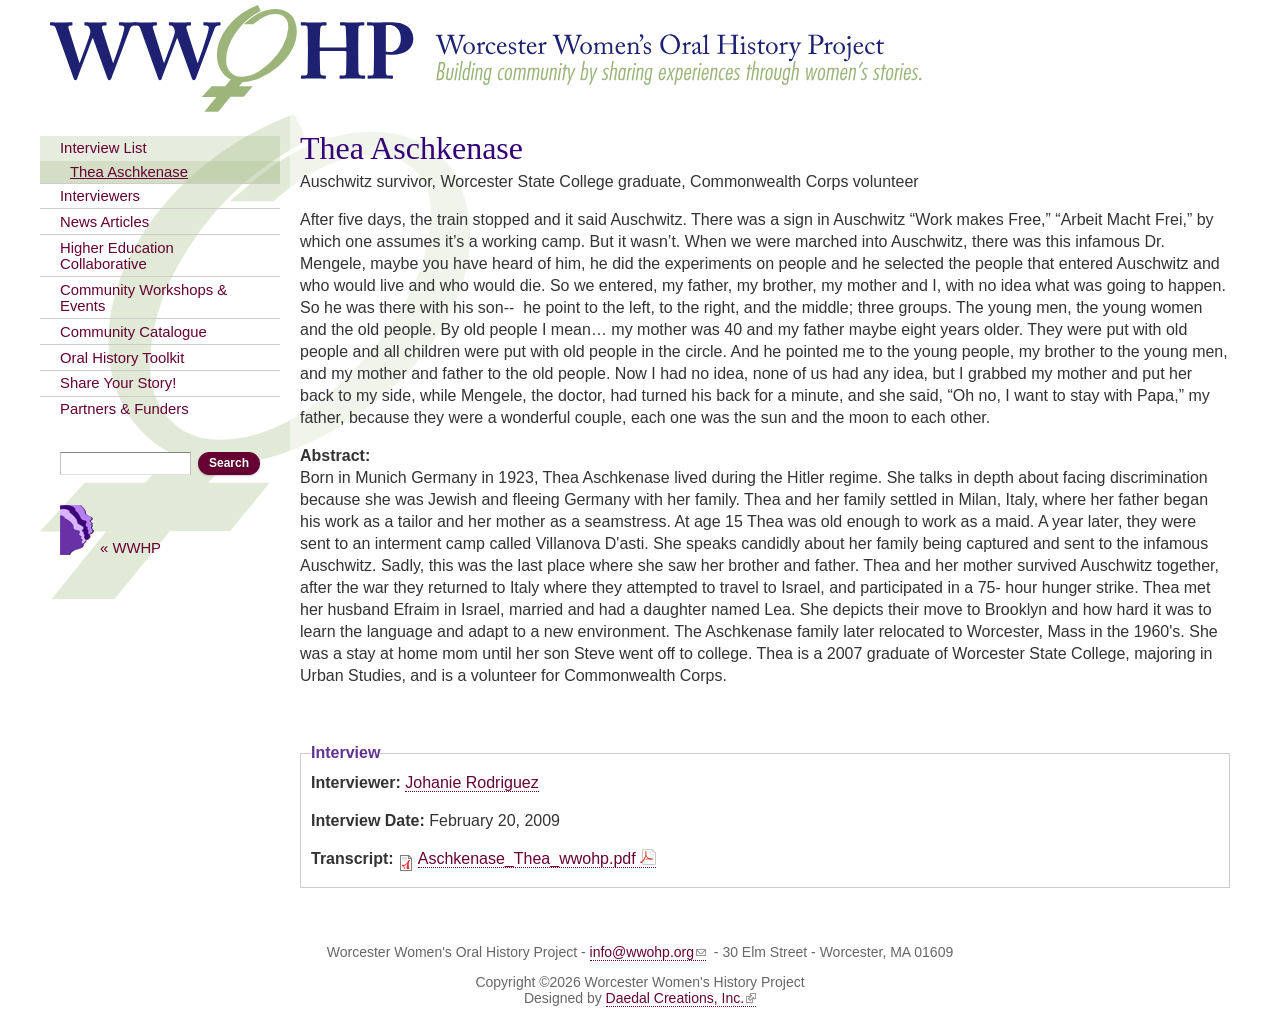 The image size is (1280, 1020). Describe the element at coordinates (124, 409) in the screenshot. I see `Partners & Funders` at that location.